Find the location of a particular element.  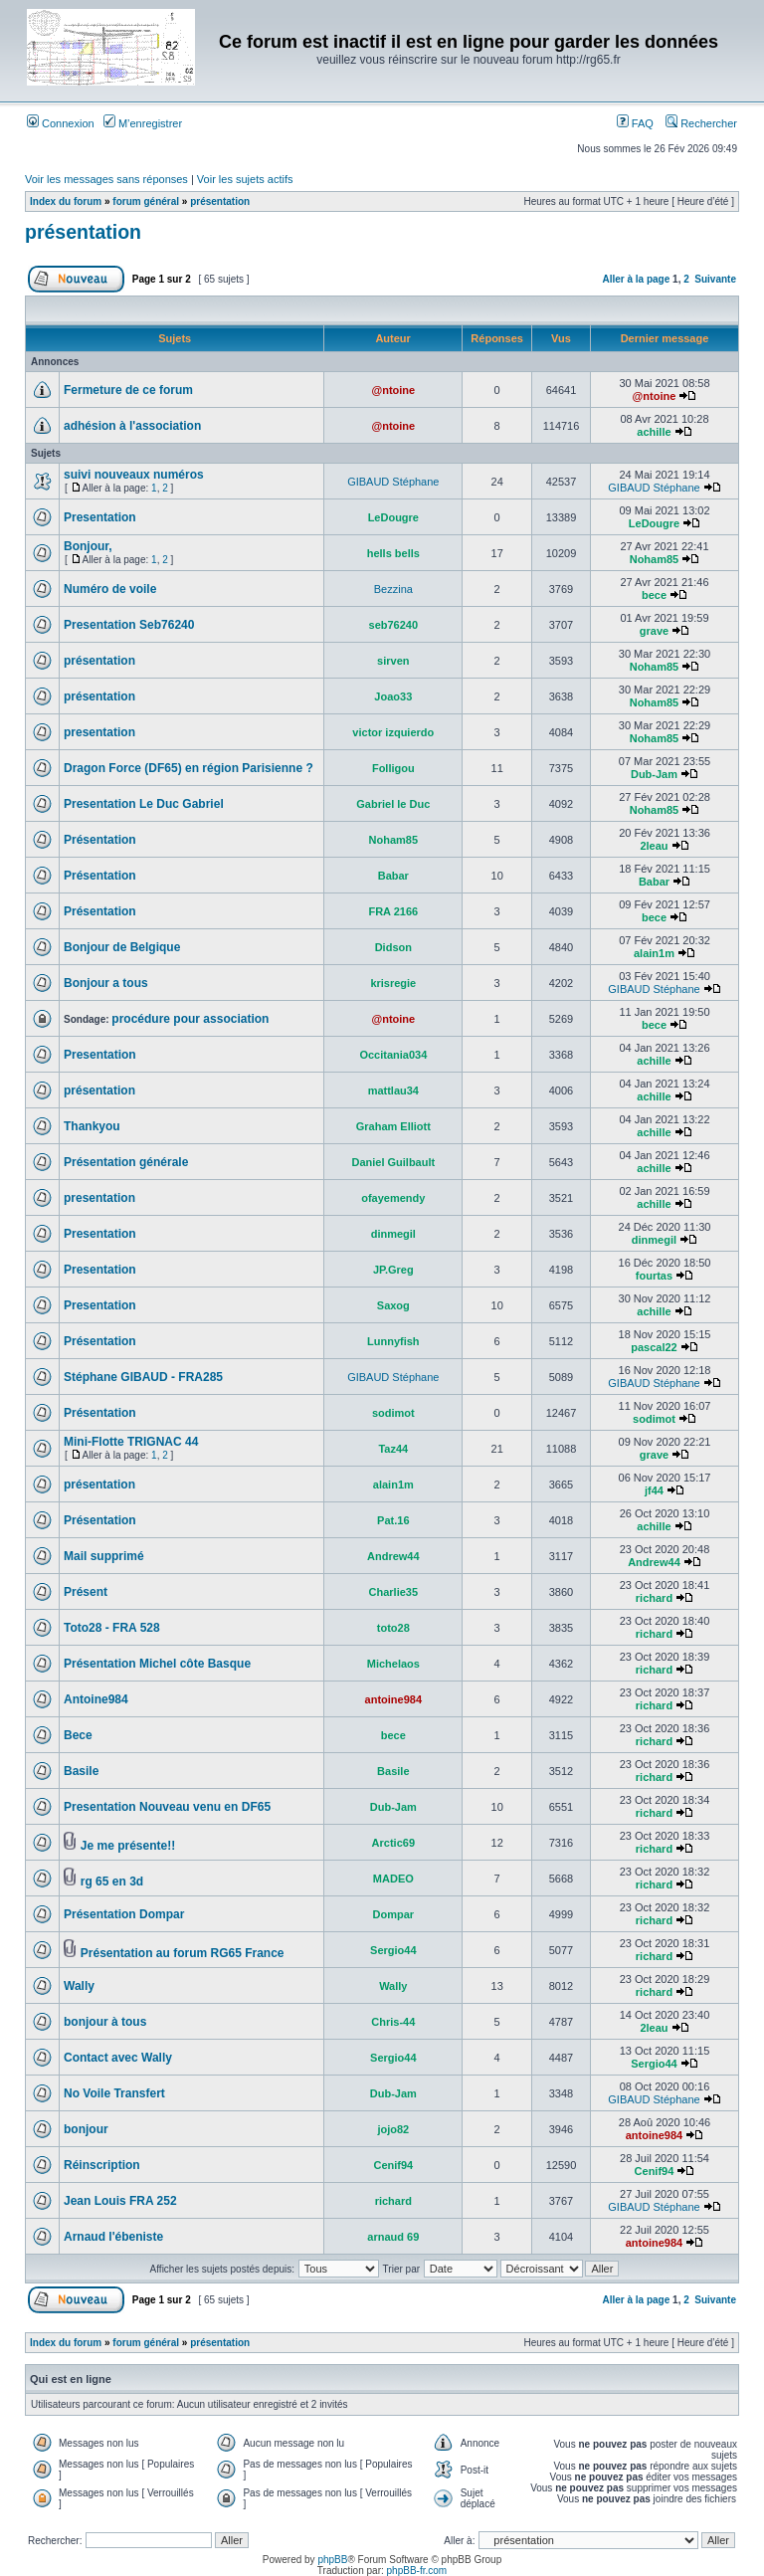

bonjour is located at coordinates (86, 2129).